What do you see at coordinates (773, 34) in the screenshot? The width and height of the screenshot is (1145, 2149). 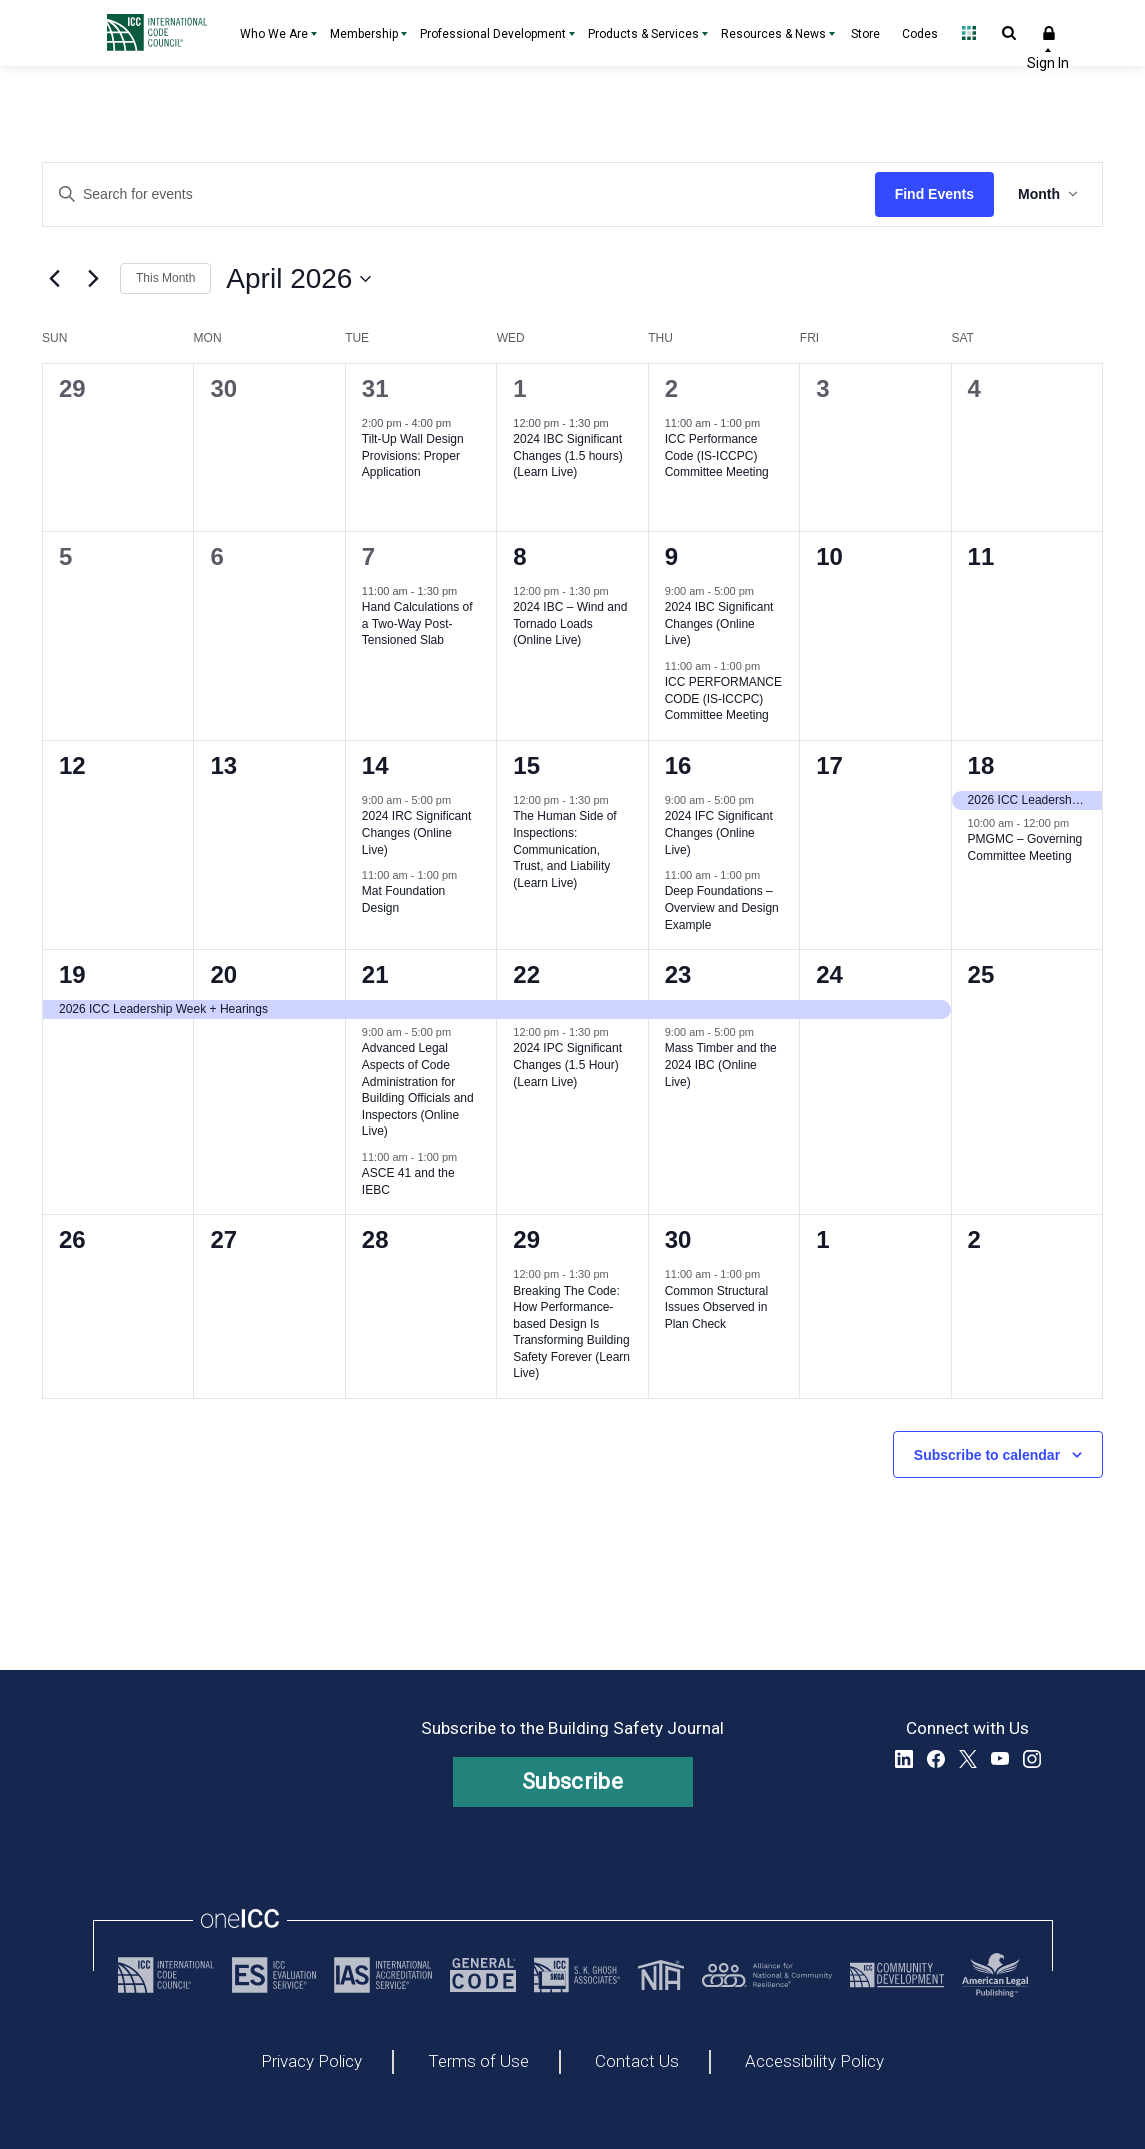 I see `Resources & News` at bounding box center [773, 34].